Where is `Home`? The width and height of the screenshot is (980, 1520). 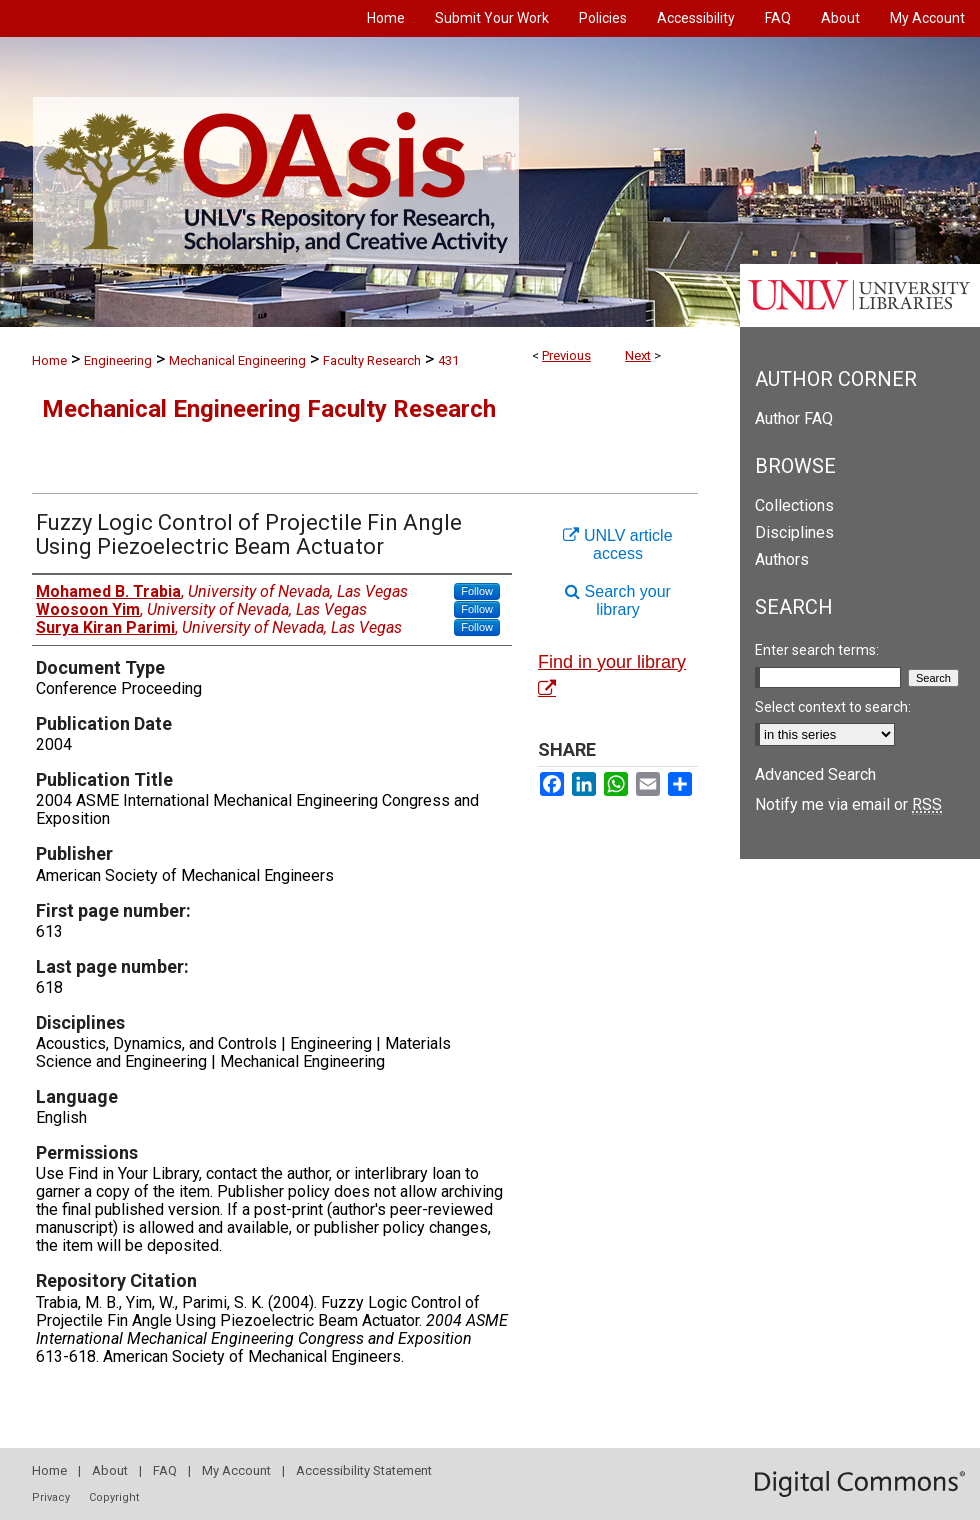 Home is located at coordinates (49, 360).